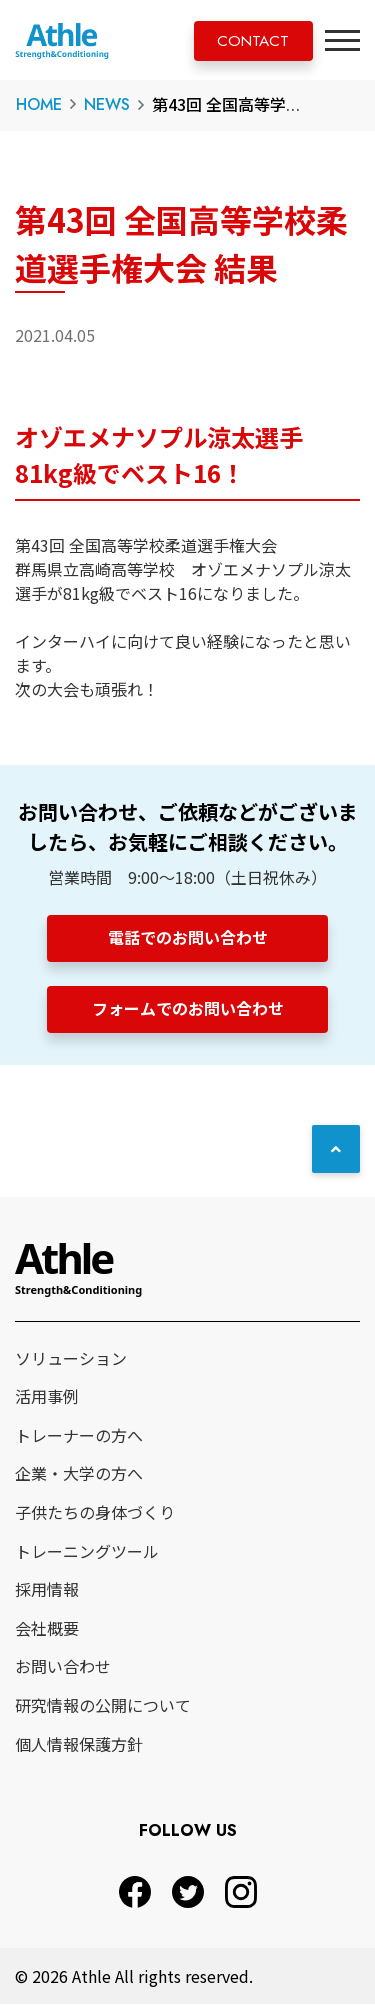 The width and height of the screenshot is (375, 2006). I want to click on フォームでのお問い合わせ, so click(188, 1009).